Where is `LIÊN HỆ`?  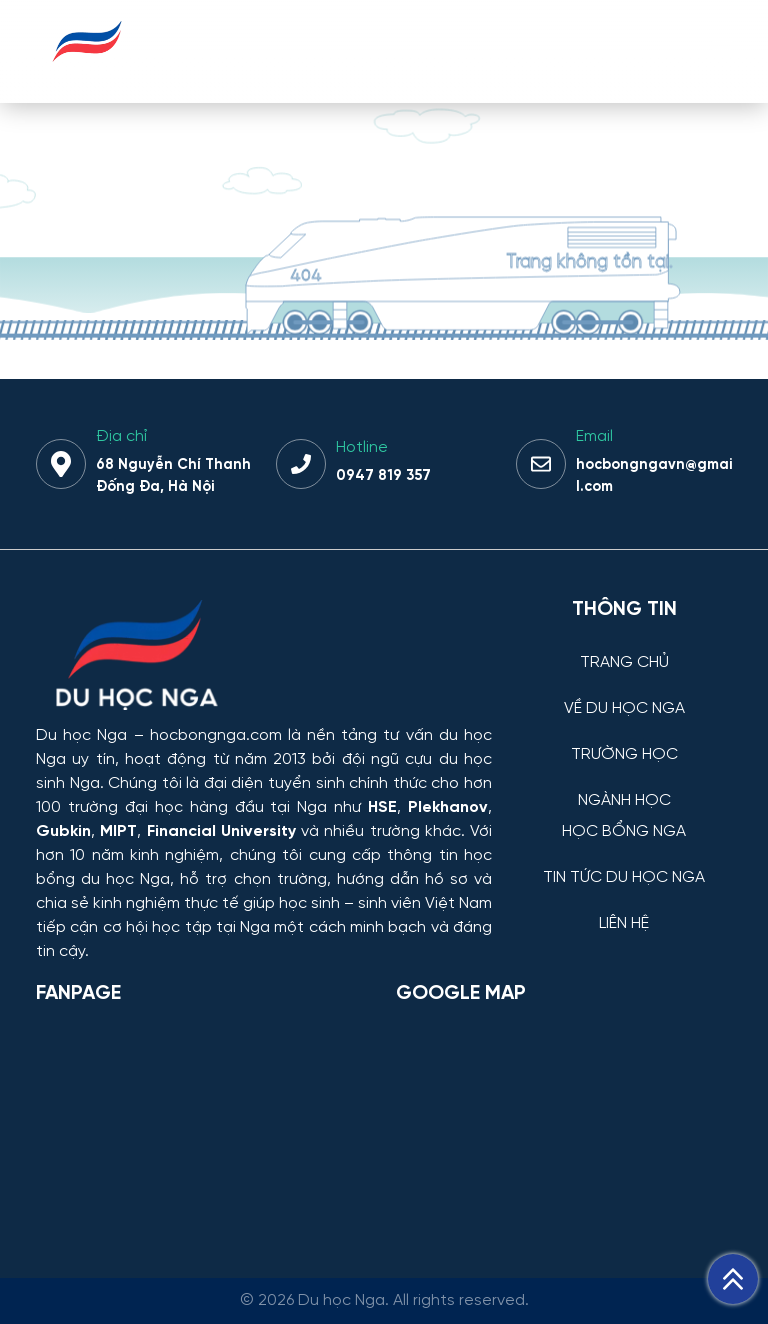 LIÊN HỆ is located at coordinates (624, 924).